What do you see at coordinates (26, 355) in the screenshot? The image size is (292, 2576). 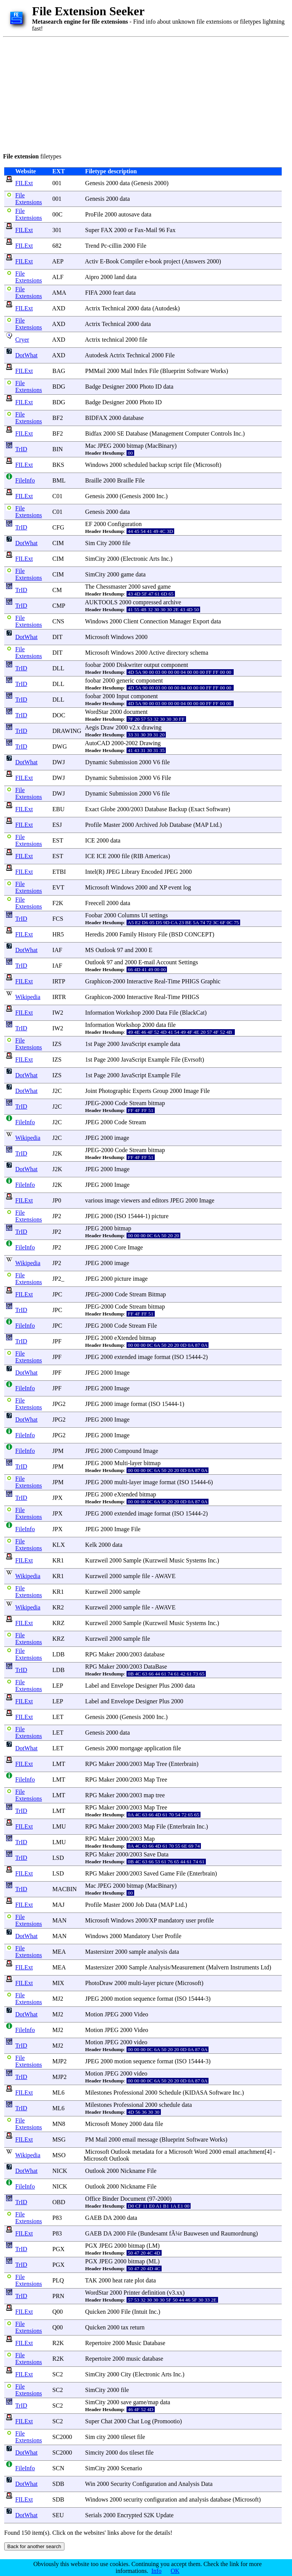 I see `DotWhat` at bounding box center [26, 355].